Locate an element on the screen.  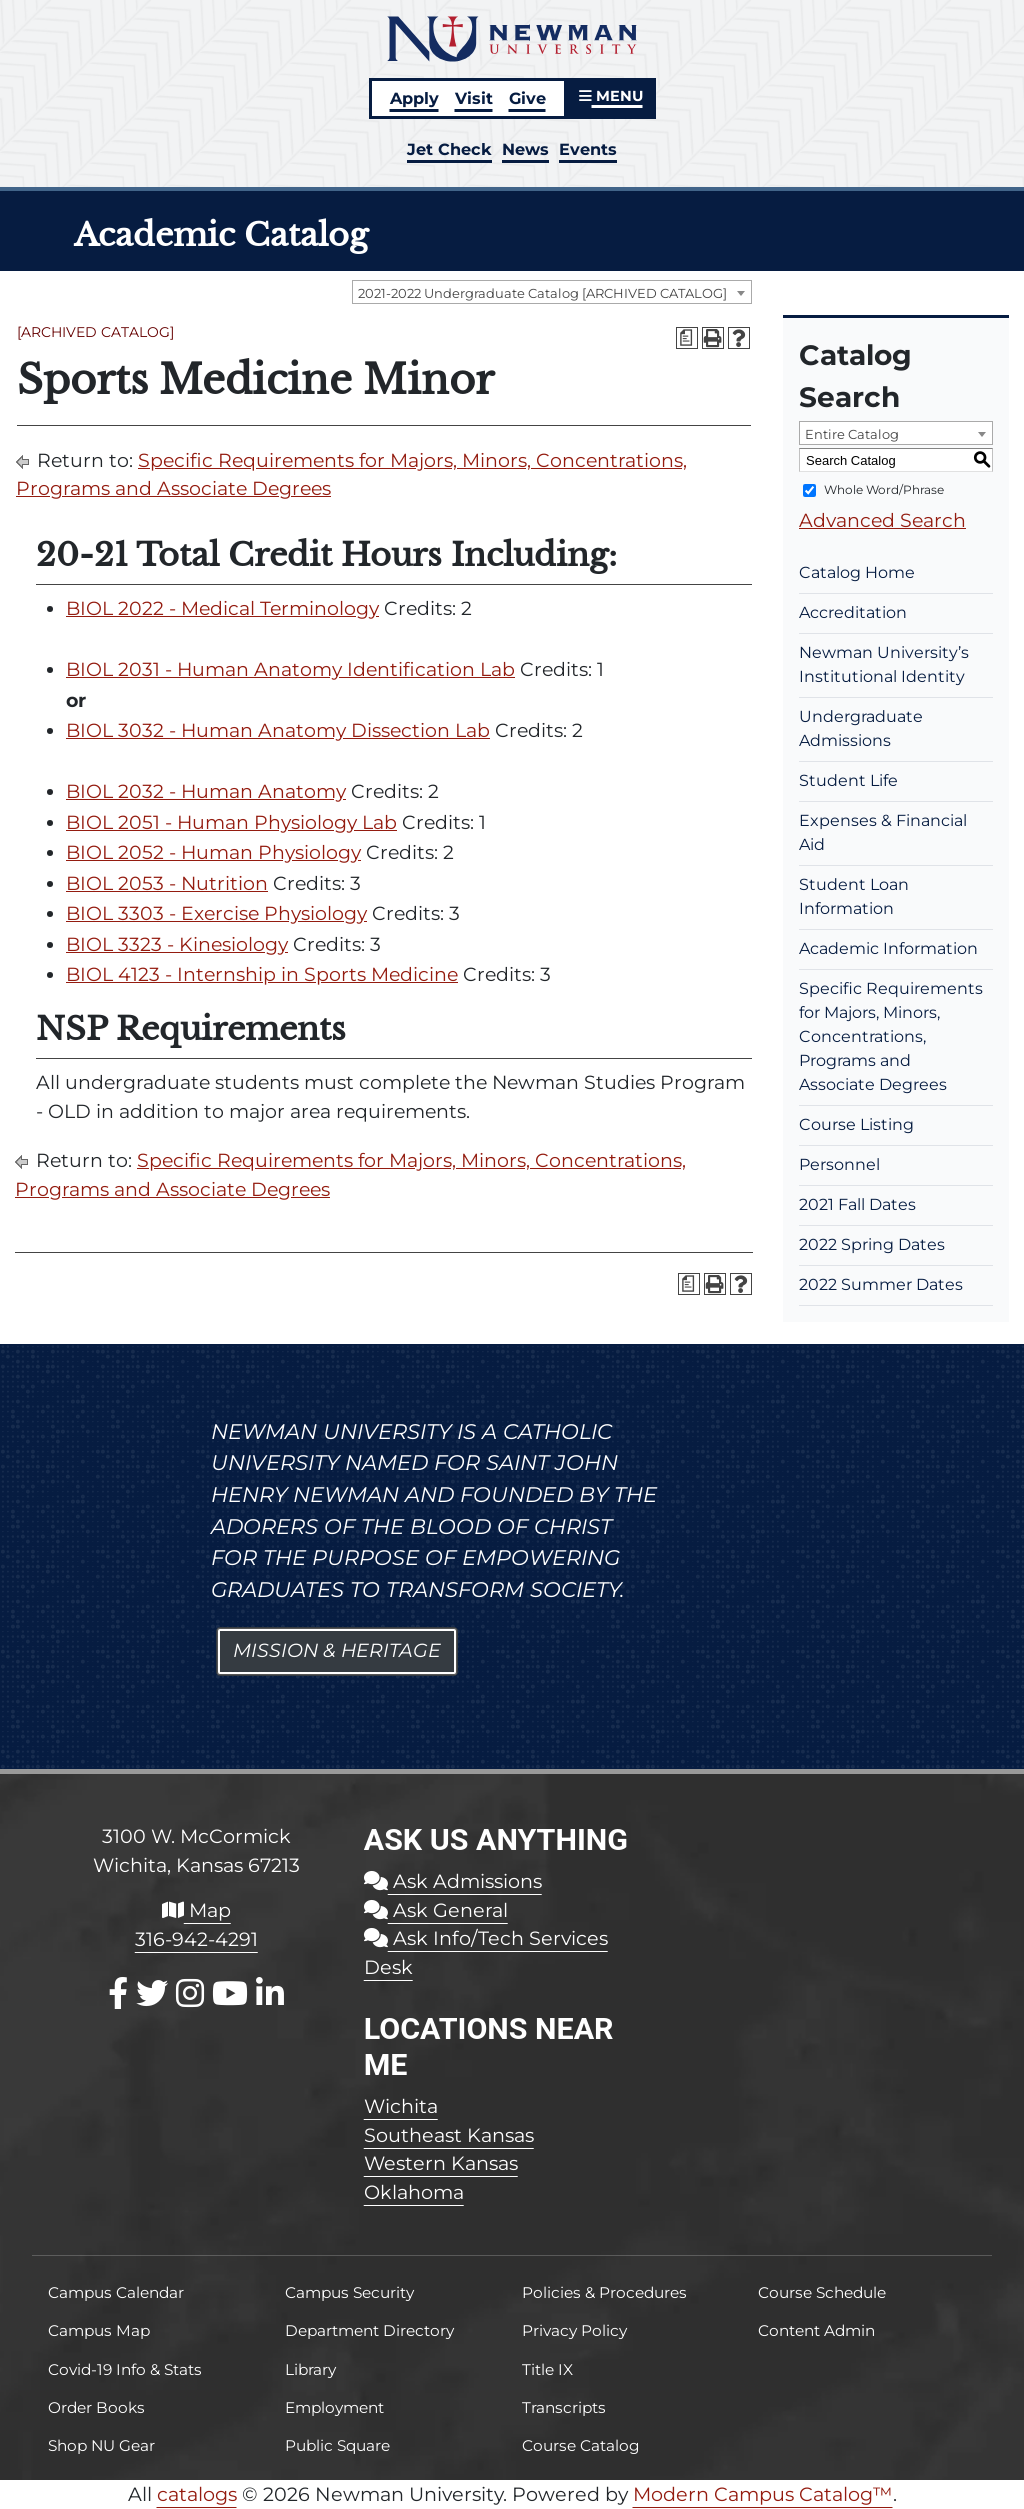
[Instagram] is located at coordinates (190, 1993).